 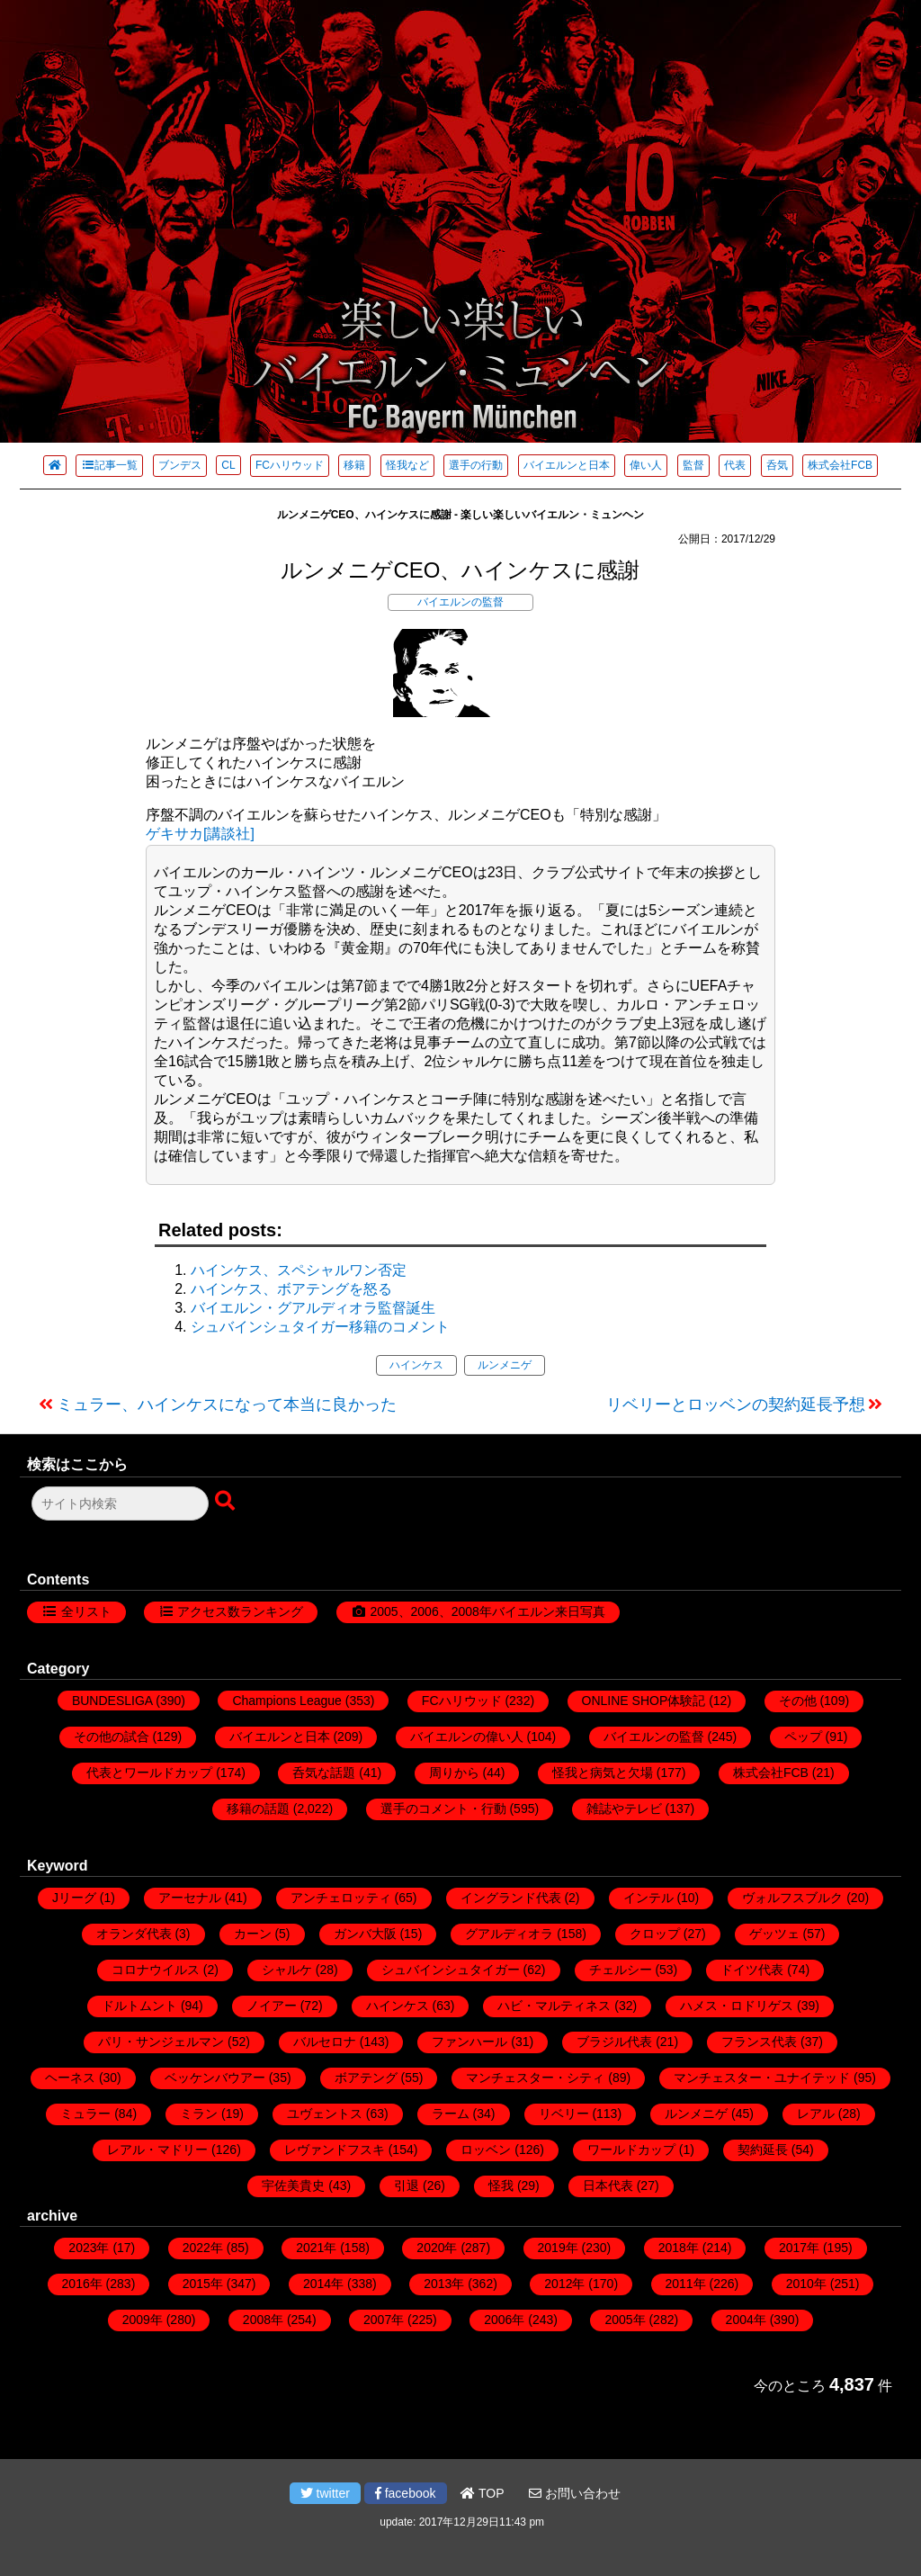 I want to click on BUNDESLIGA, so click(x=112, y=1700).